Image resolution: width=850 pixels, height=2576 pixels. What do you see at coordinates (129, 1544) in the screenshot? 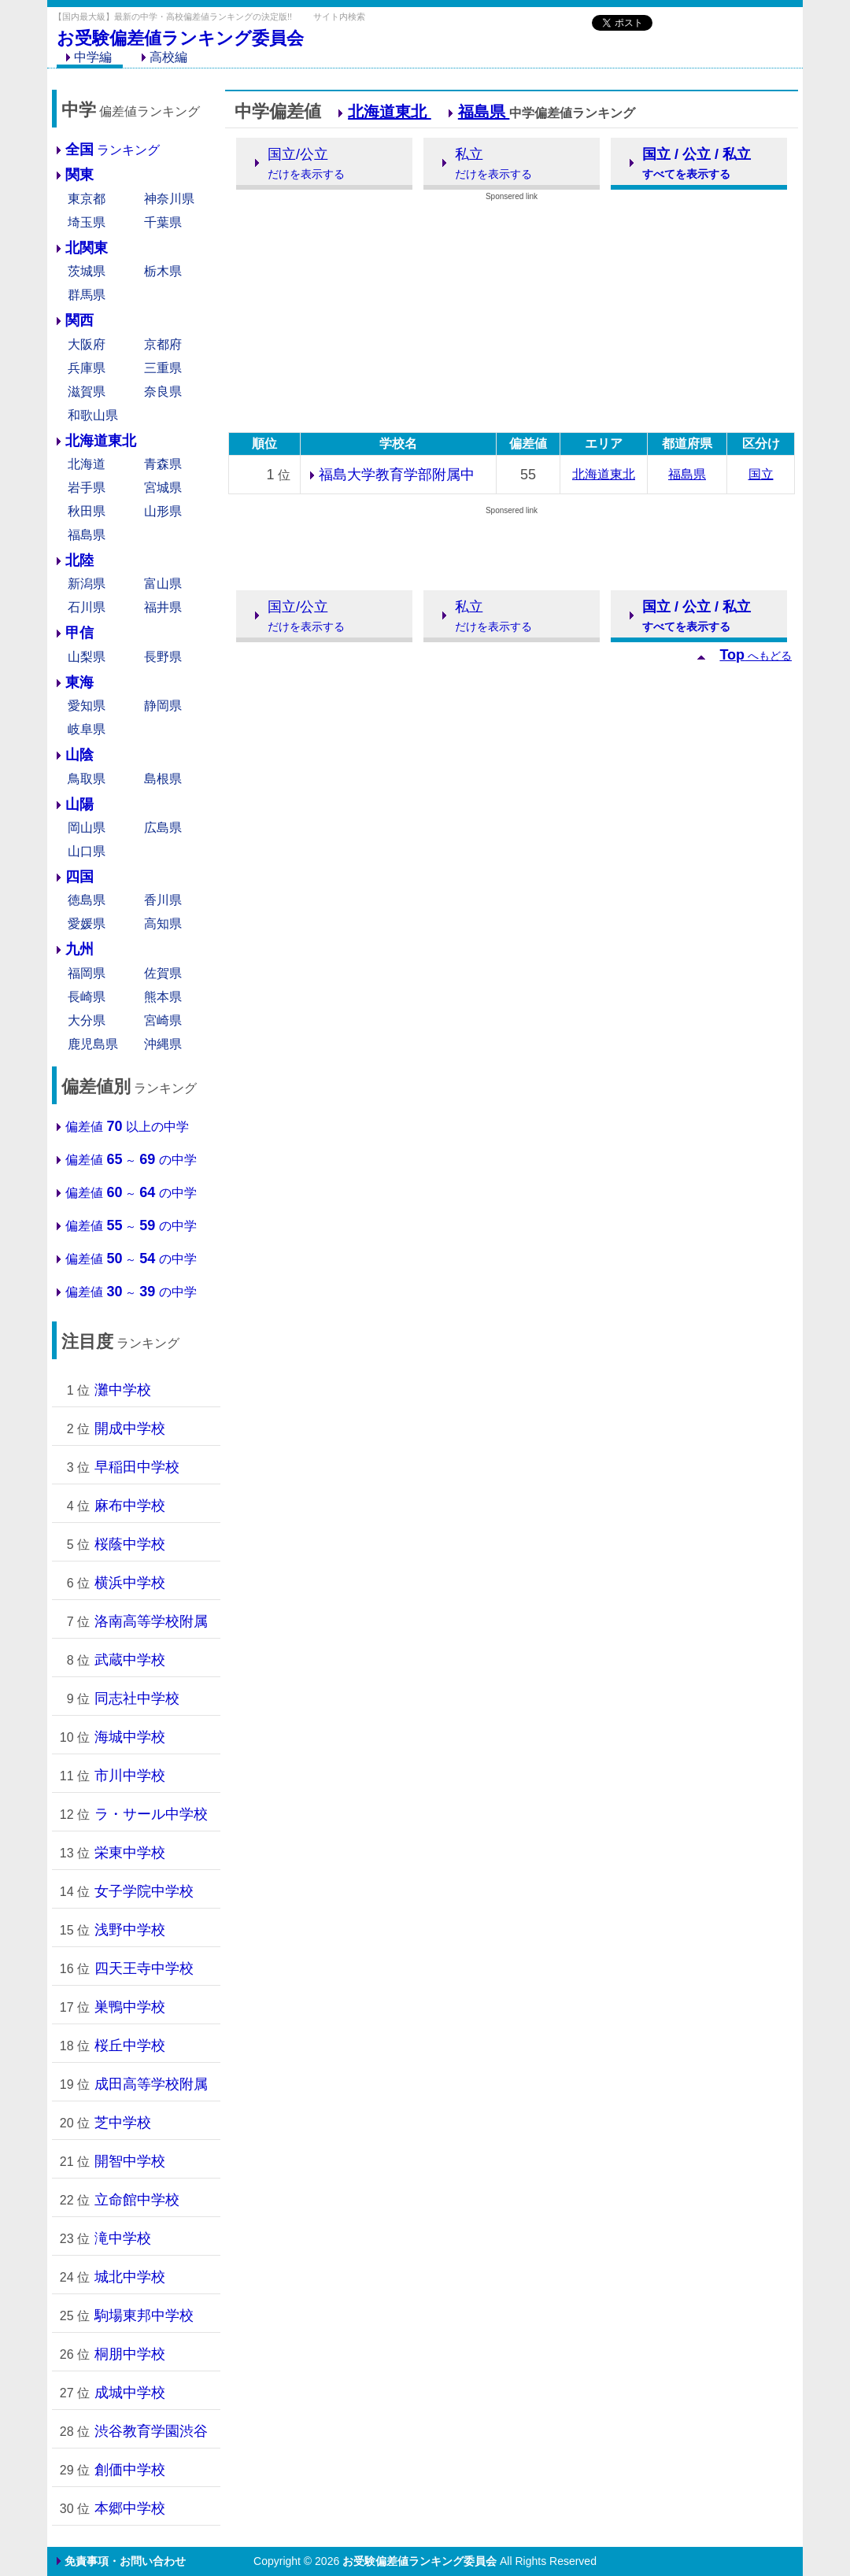
I see `桜蔭中学校` at bounding box center [129, 1544].